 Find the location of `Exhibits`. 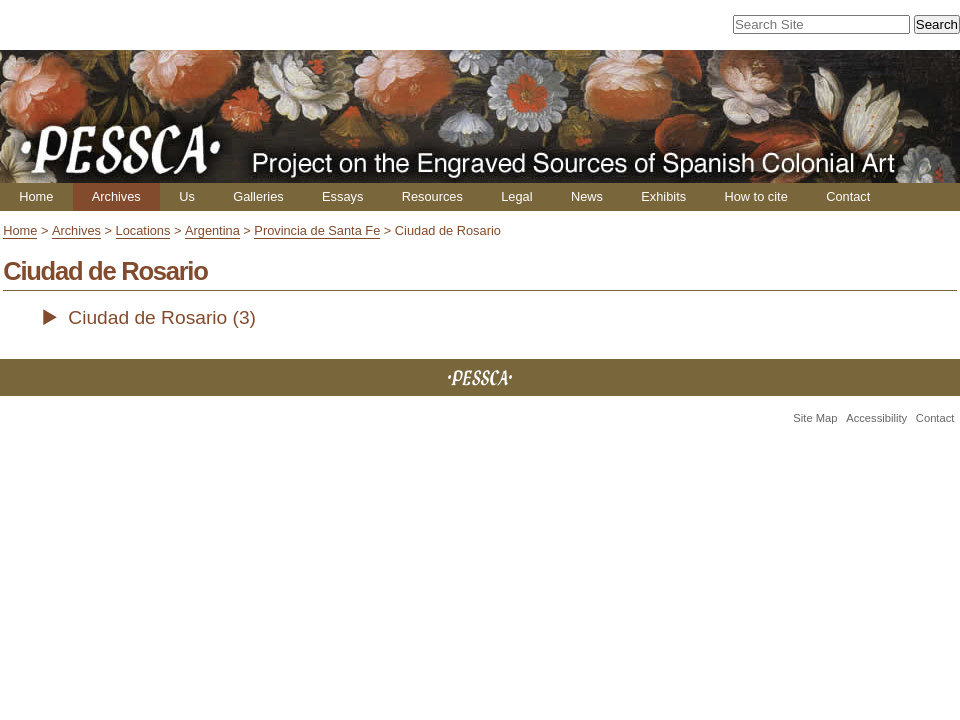

Exhibits is located at coordinates (663, 196).